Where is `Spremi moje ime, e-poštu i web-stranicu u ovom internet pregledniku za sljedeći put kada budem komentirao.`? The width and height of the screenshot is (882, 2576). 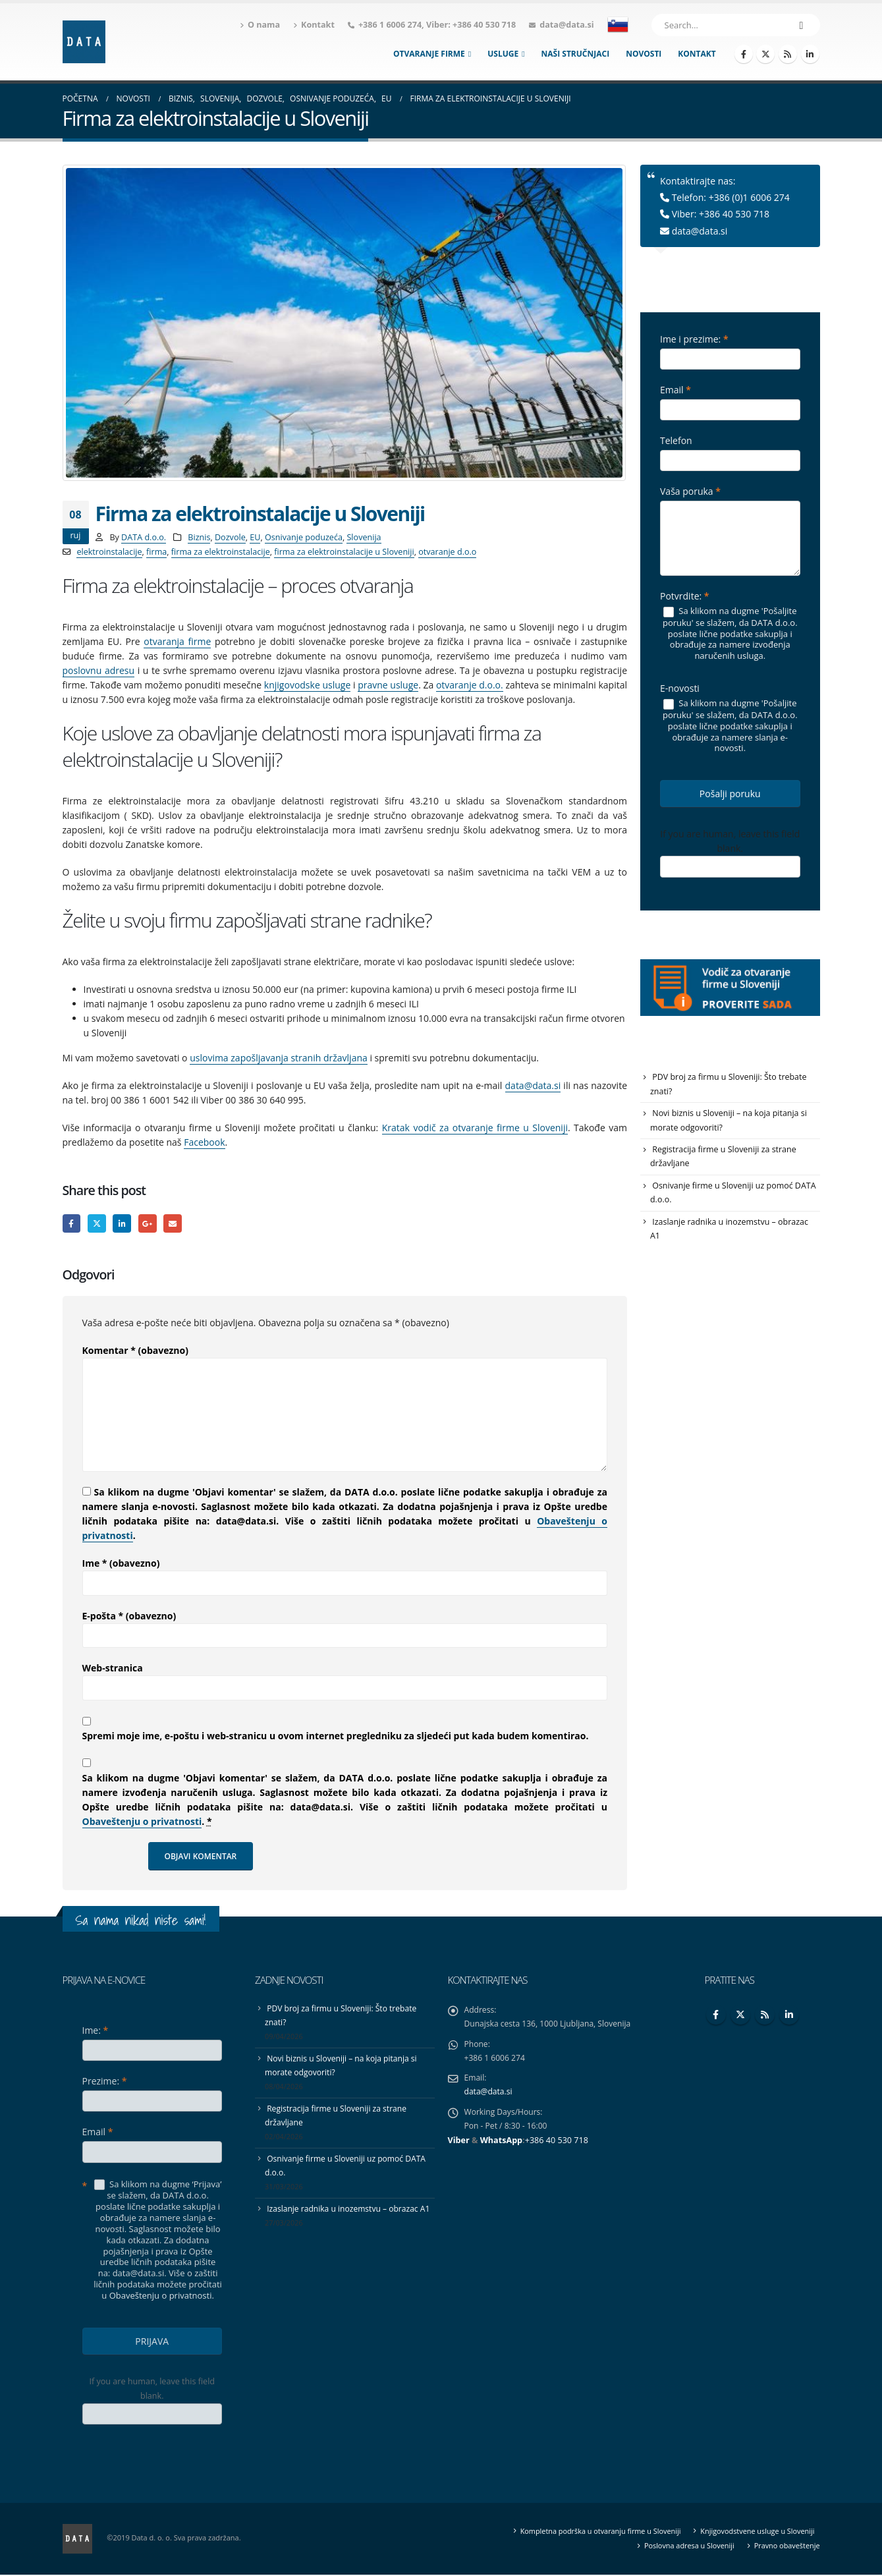 Spremi moje ime, e-poštu i web-stranicu u ovom internet pregledniku za sljedeći put kada budem komentirao. is located at coordinates (335, 1737).